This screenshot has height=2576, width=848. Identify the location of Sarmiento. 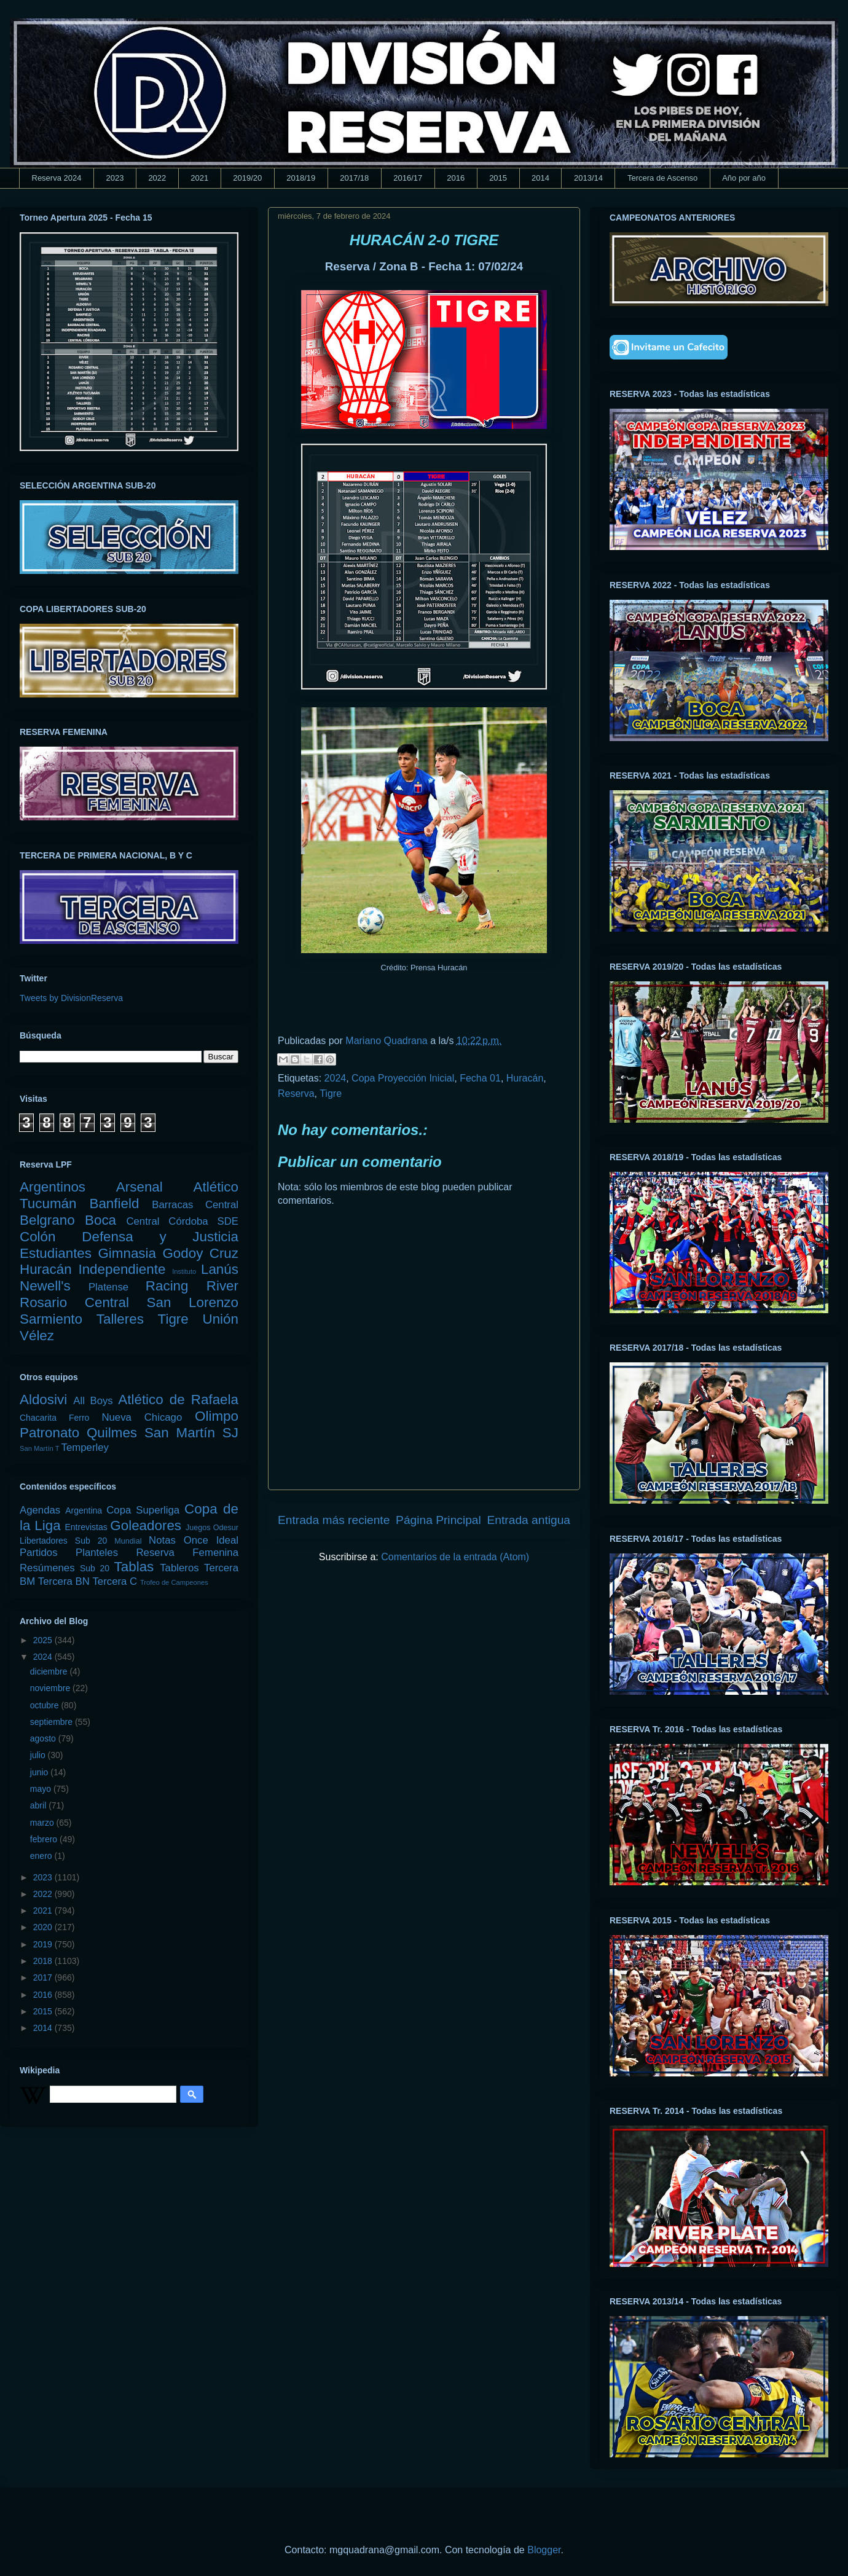
(51, 1319).